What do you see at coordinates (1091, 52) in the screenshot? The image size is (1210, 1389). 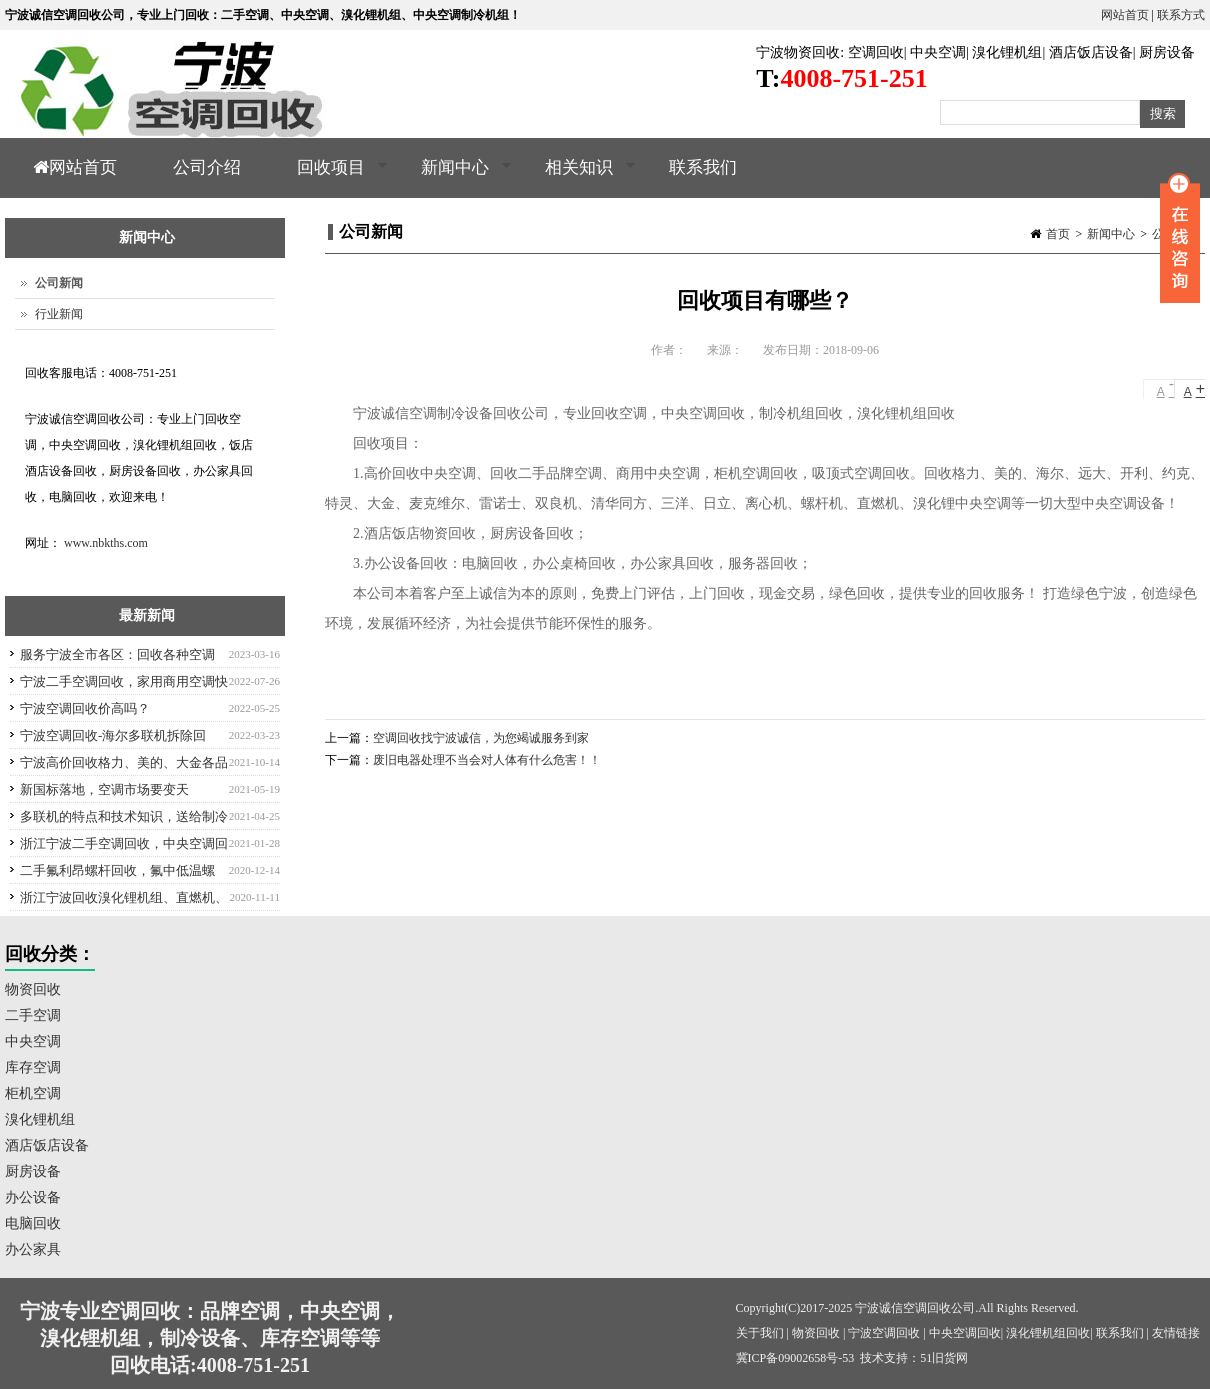 I see `酒店饭店设备` at bounding box center [1091, 52].